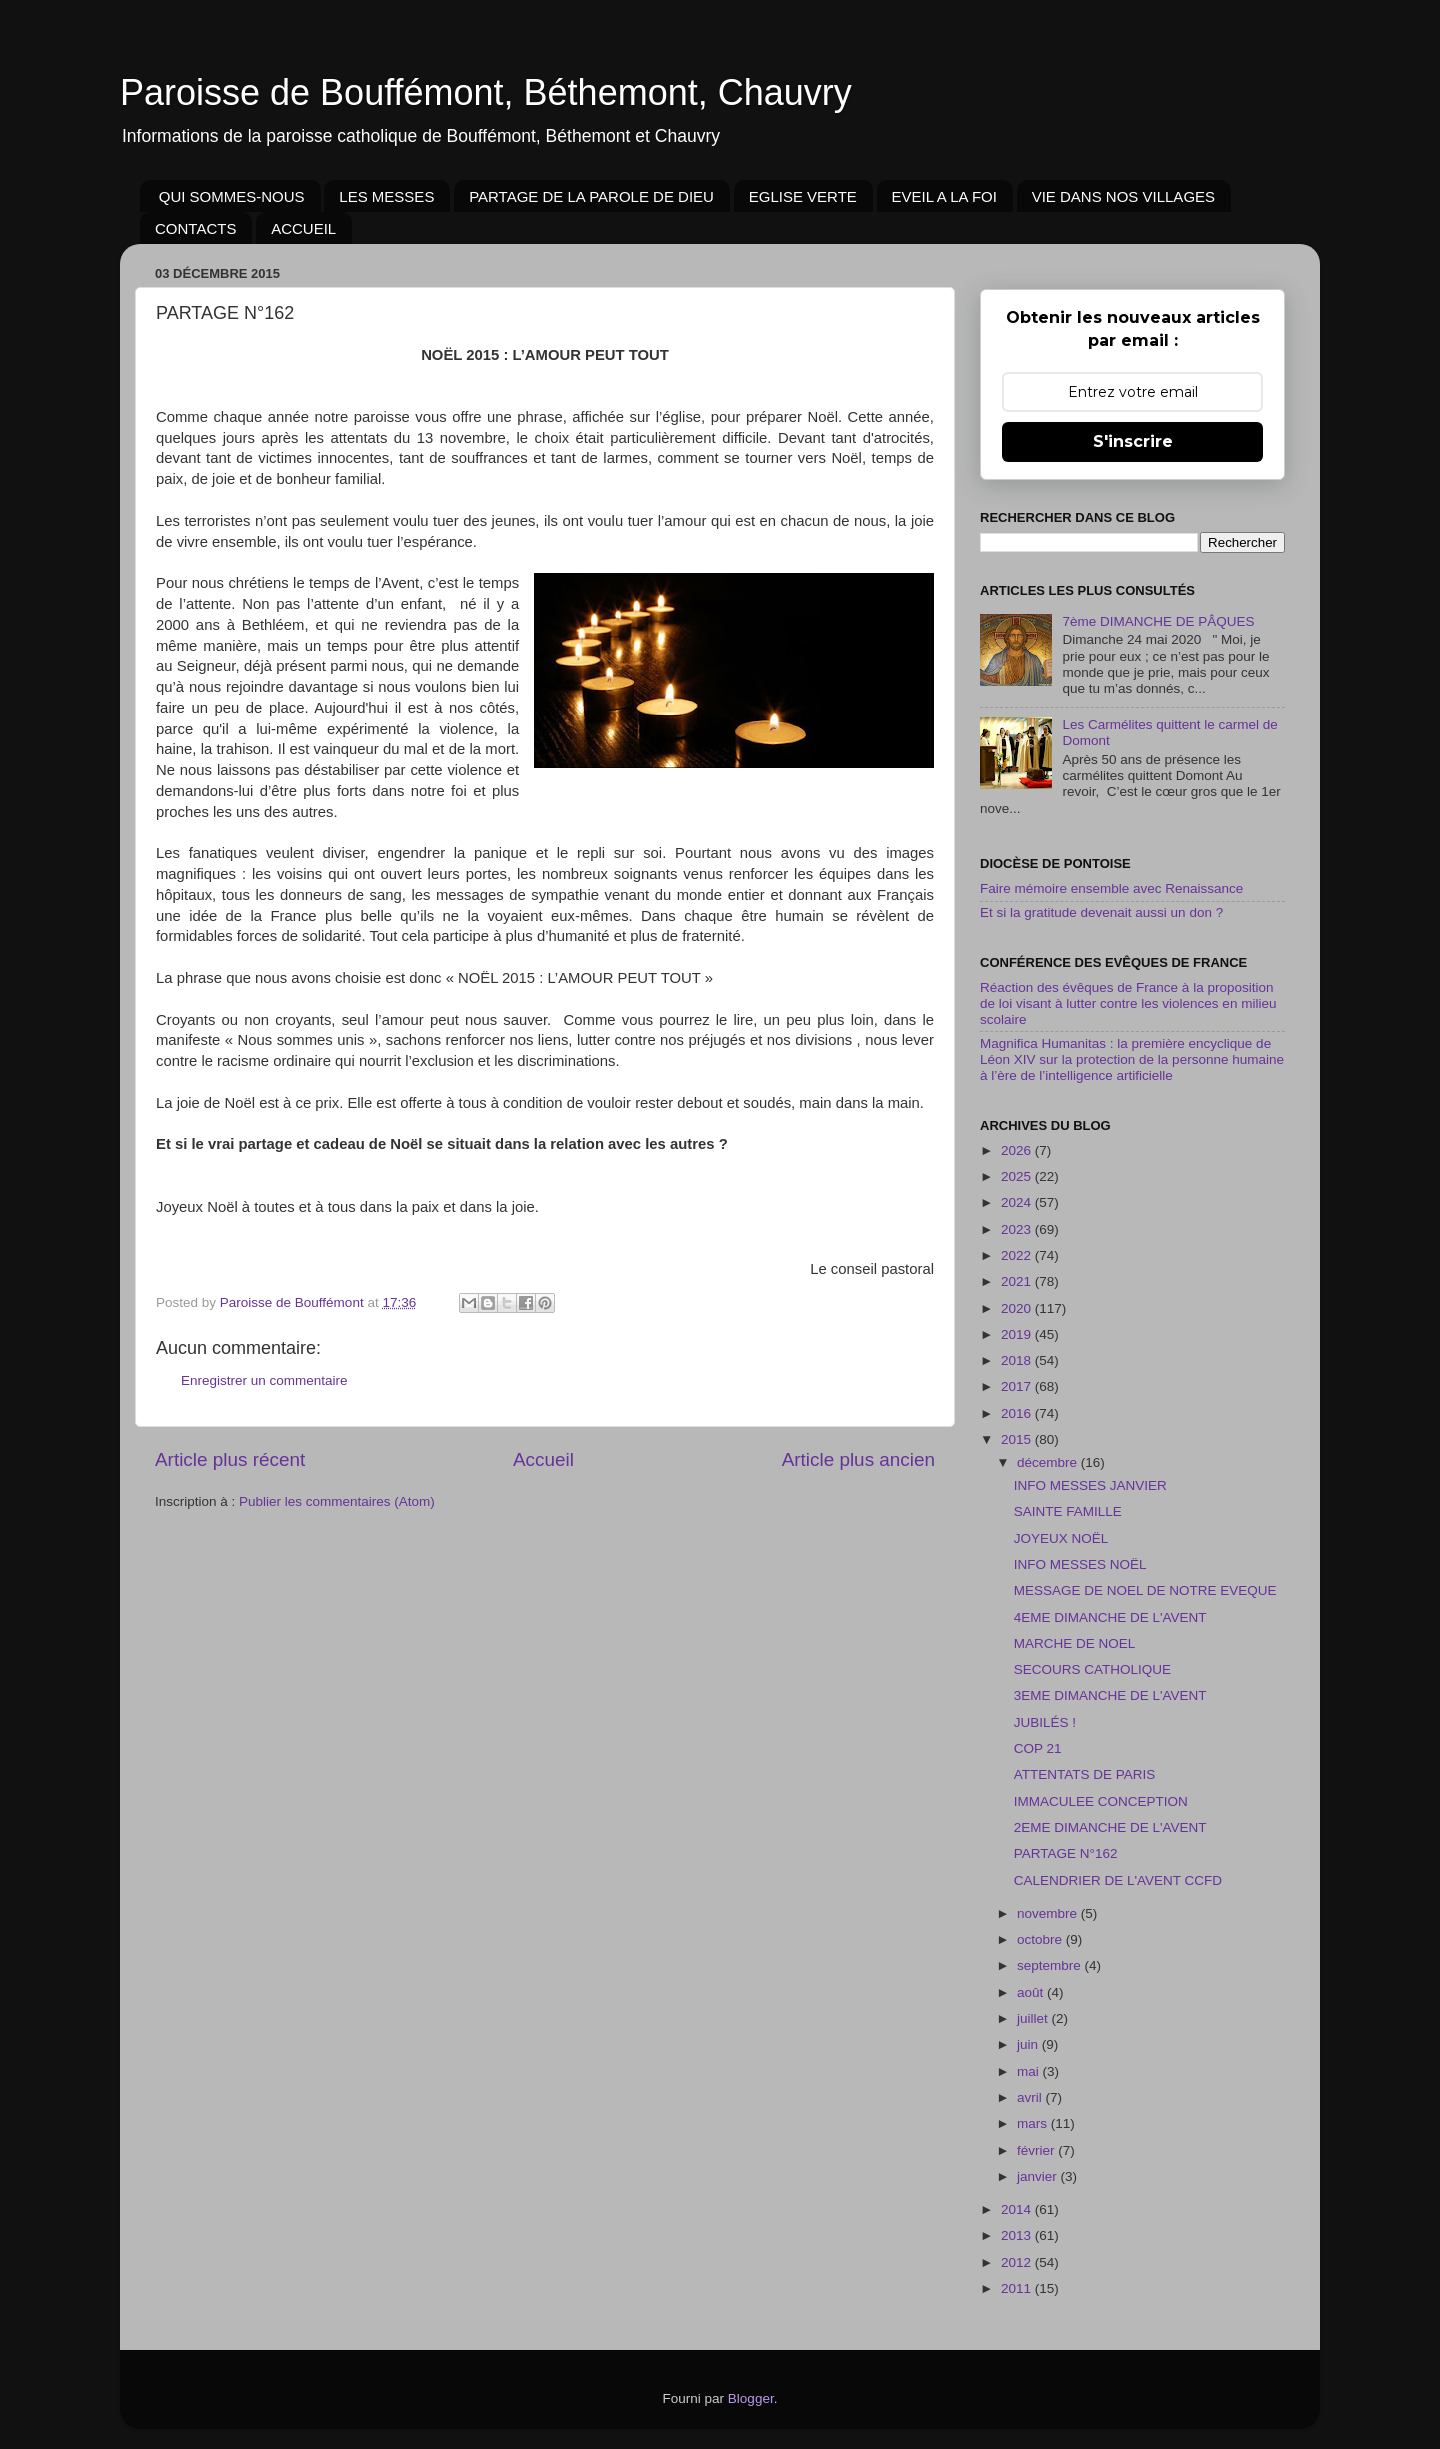 The width and height of the screenshot is (1440, 2449). Describe the element at coordinates (1037, 2150) in the screenshot. I see `février` at that location.